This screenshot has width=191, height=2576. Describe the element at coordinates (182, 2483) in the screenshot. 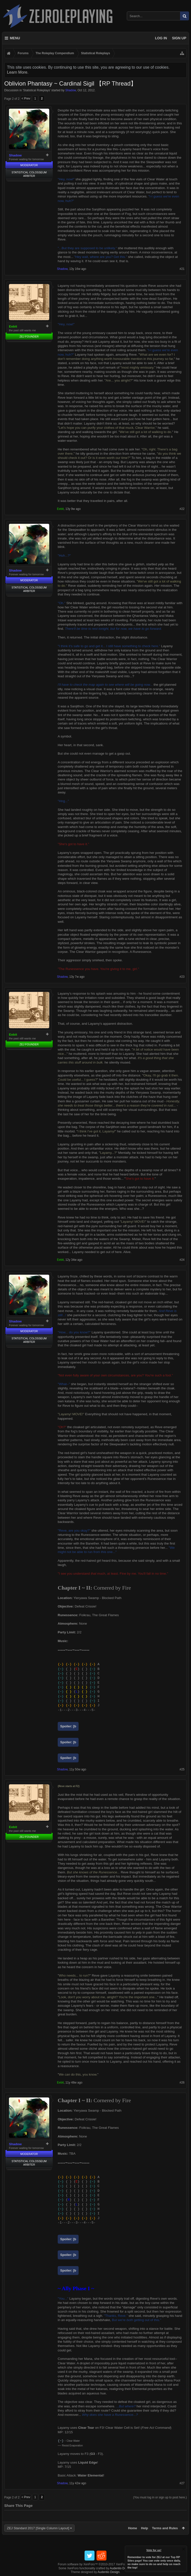

I see `#27` at that location.